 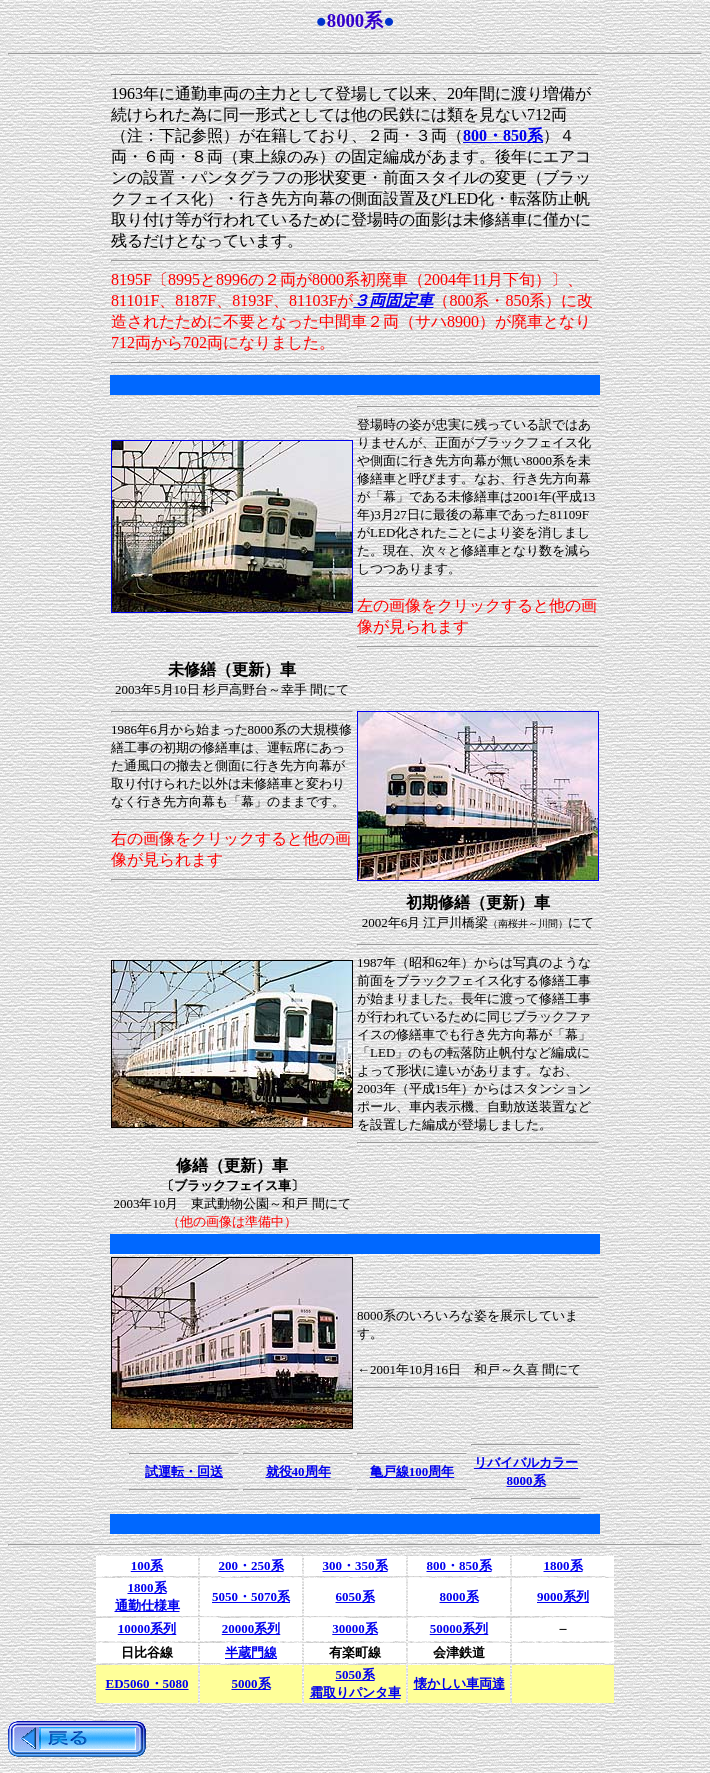 What do you see at coordinates (459, 1683) in the screenshot?
I see `懐かしい車両達` at bounding box center [459, 1683].